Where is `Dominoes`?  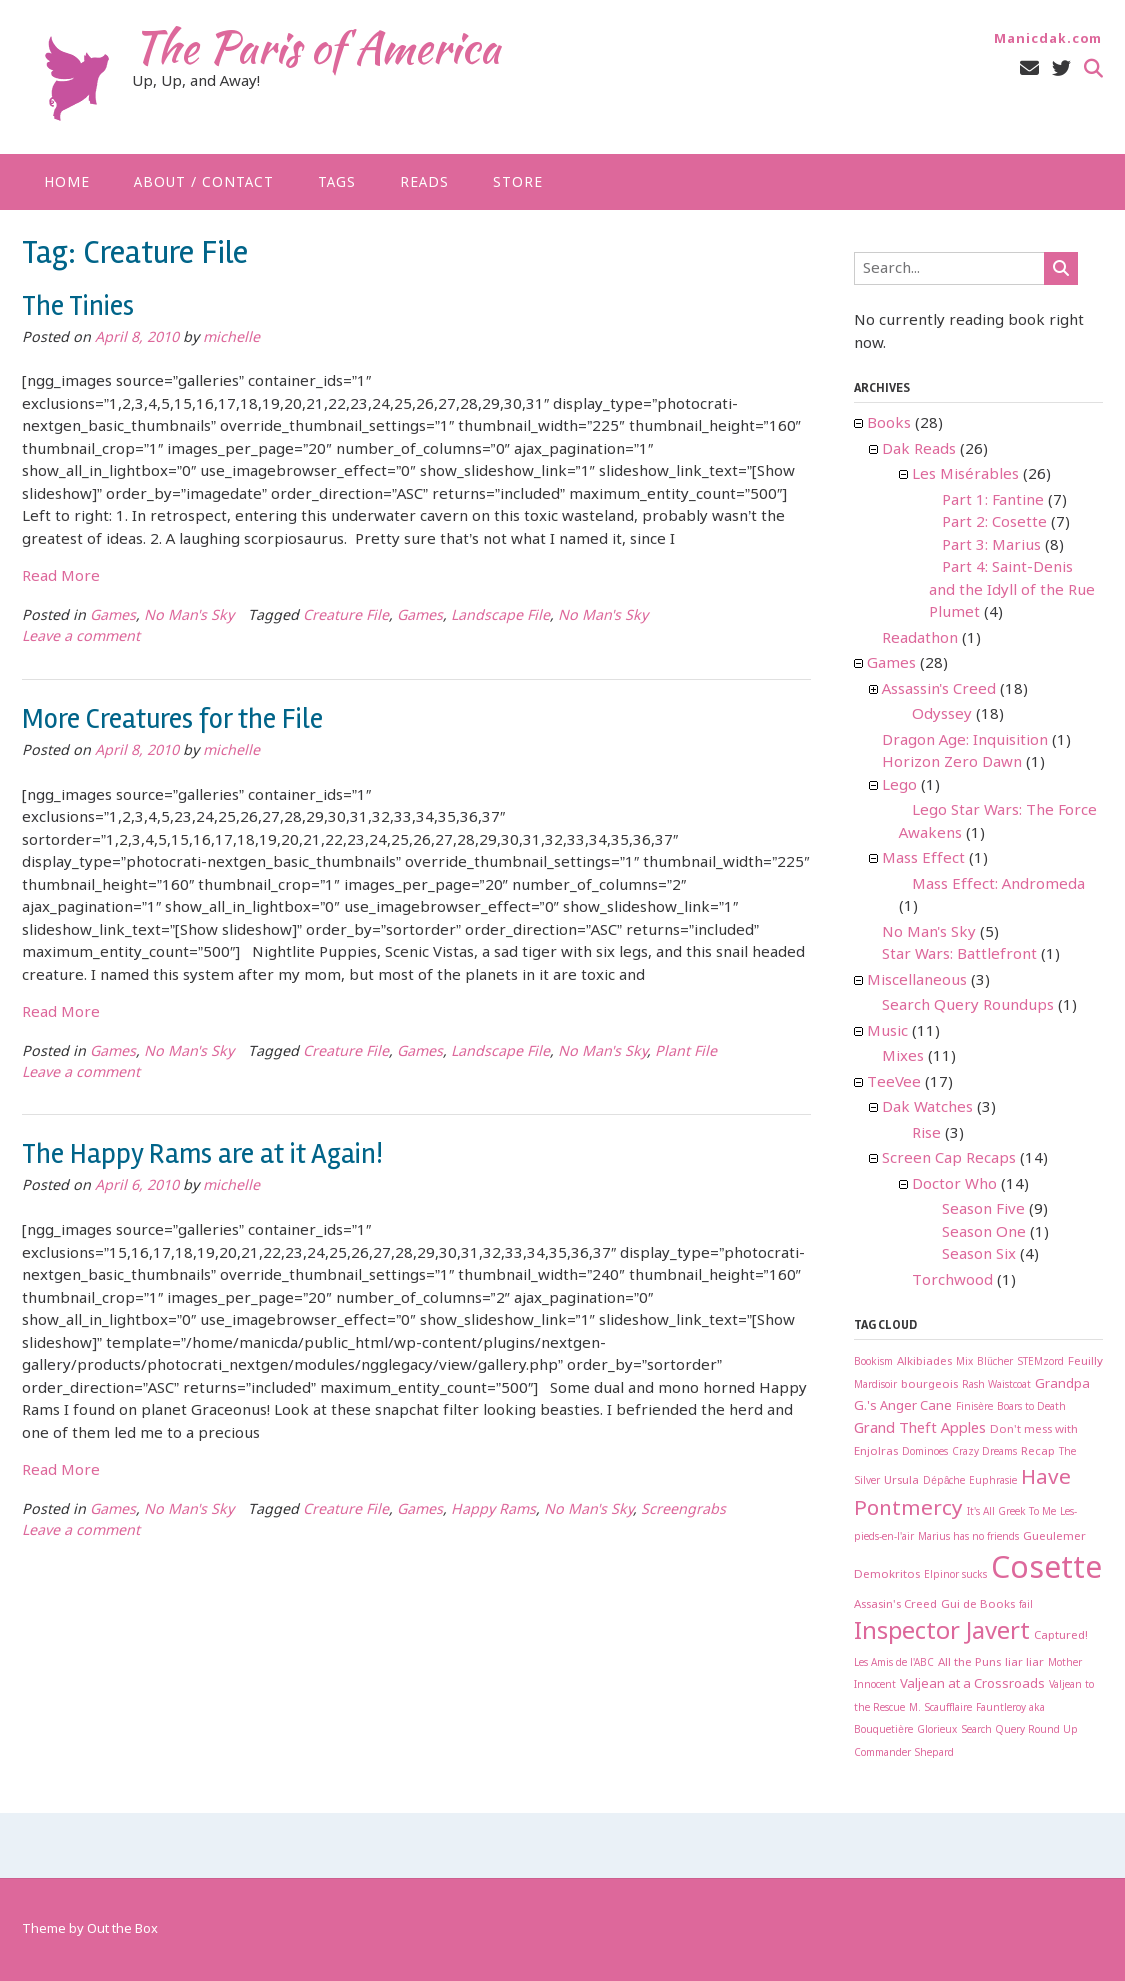
Dominoes is located at coordinates (925, 1452).